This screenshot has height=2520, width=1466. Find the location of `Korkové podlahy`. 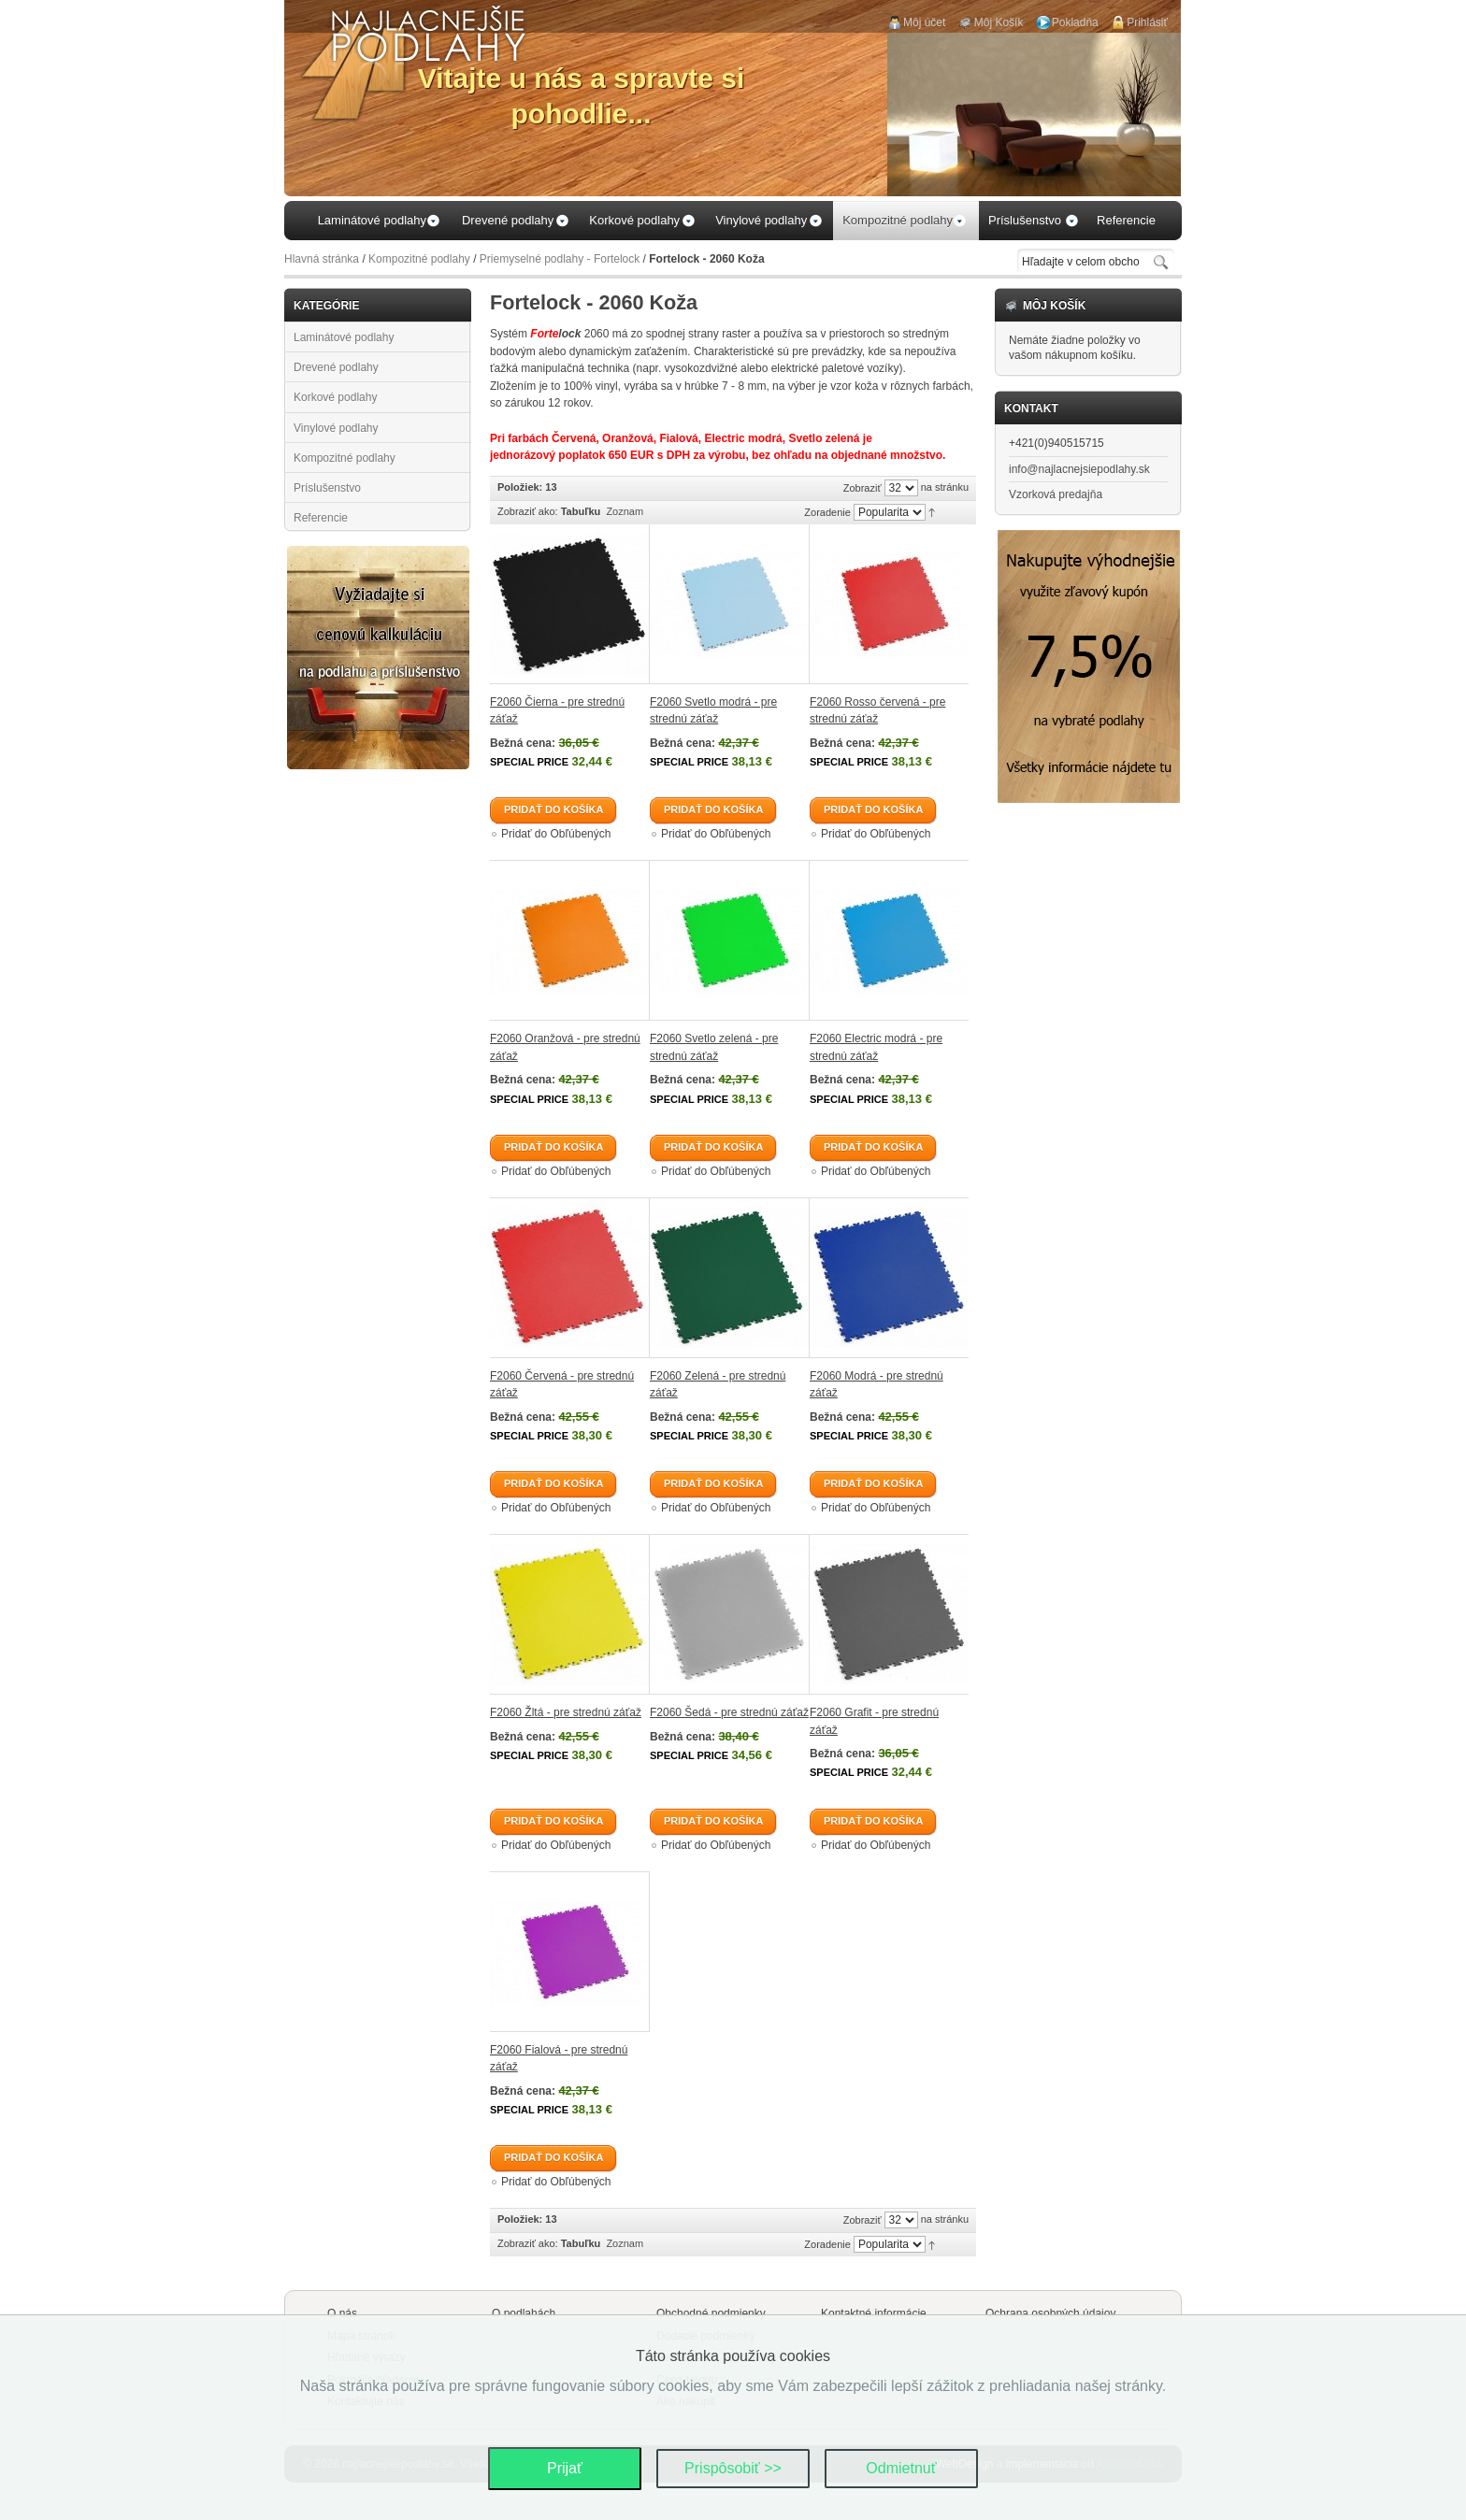

Korkové podlahy is located at coordinates (335, 397).